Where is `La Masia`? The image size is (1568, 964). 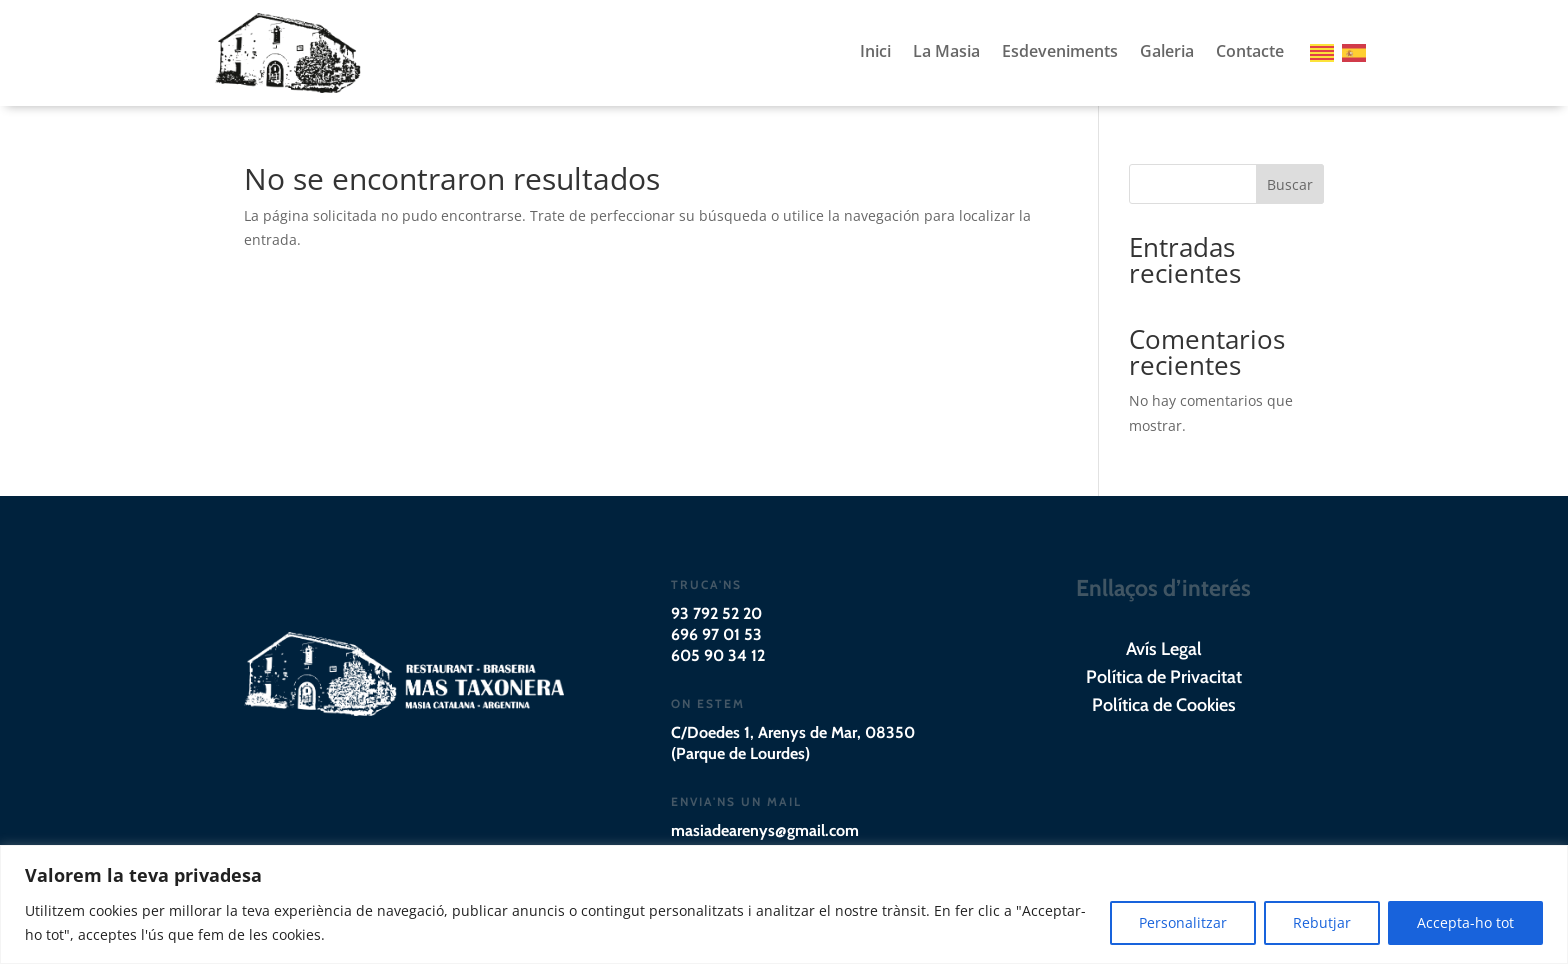 La Masia is located at coordinates (946, 53).